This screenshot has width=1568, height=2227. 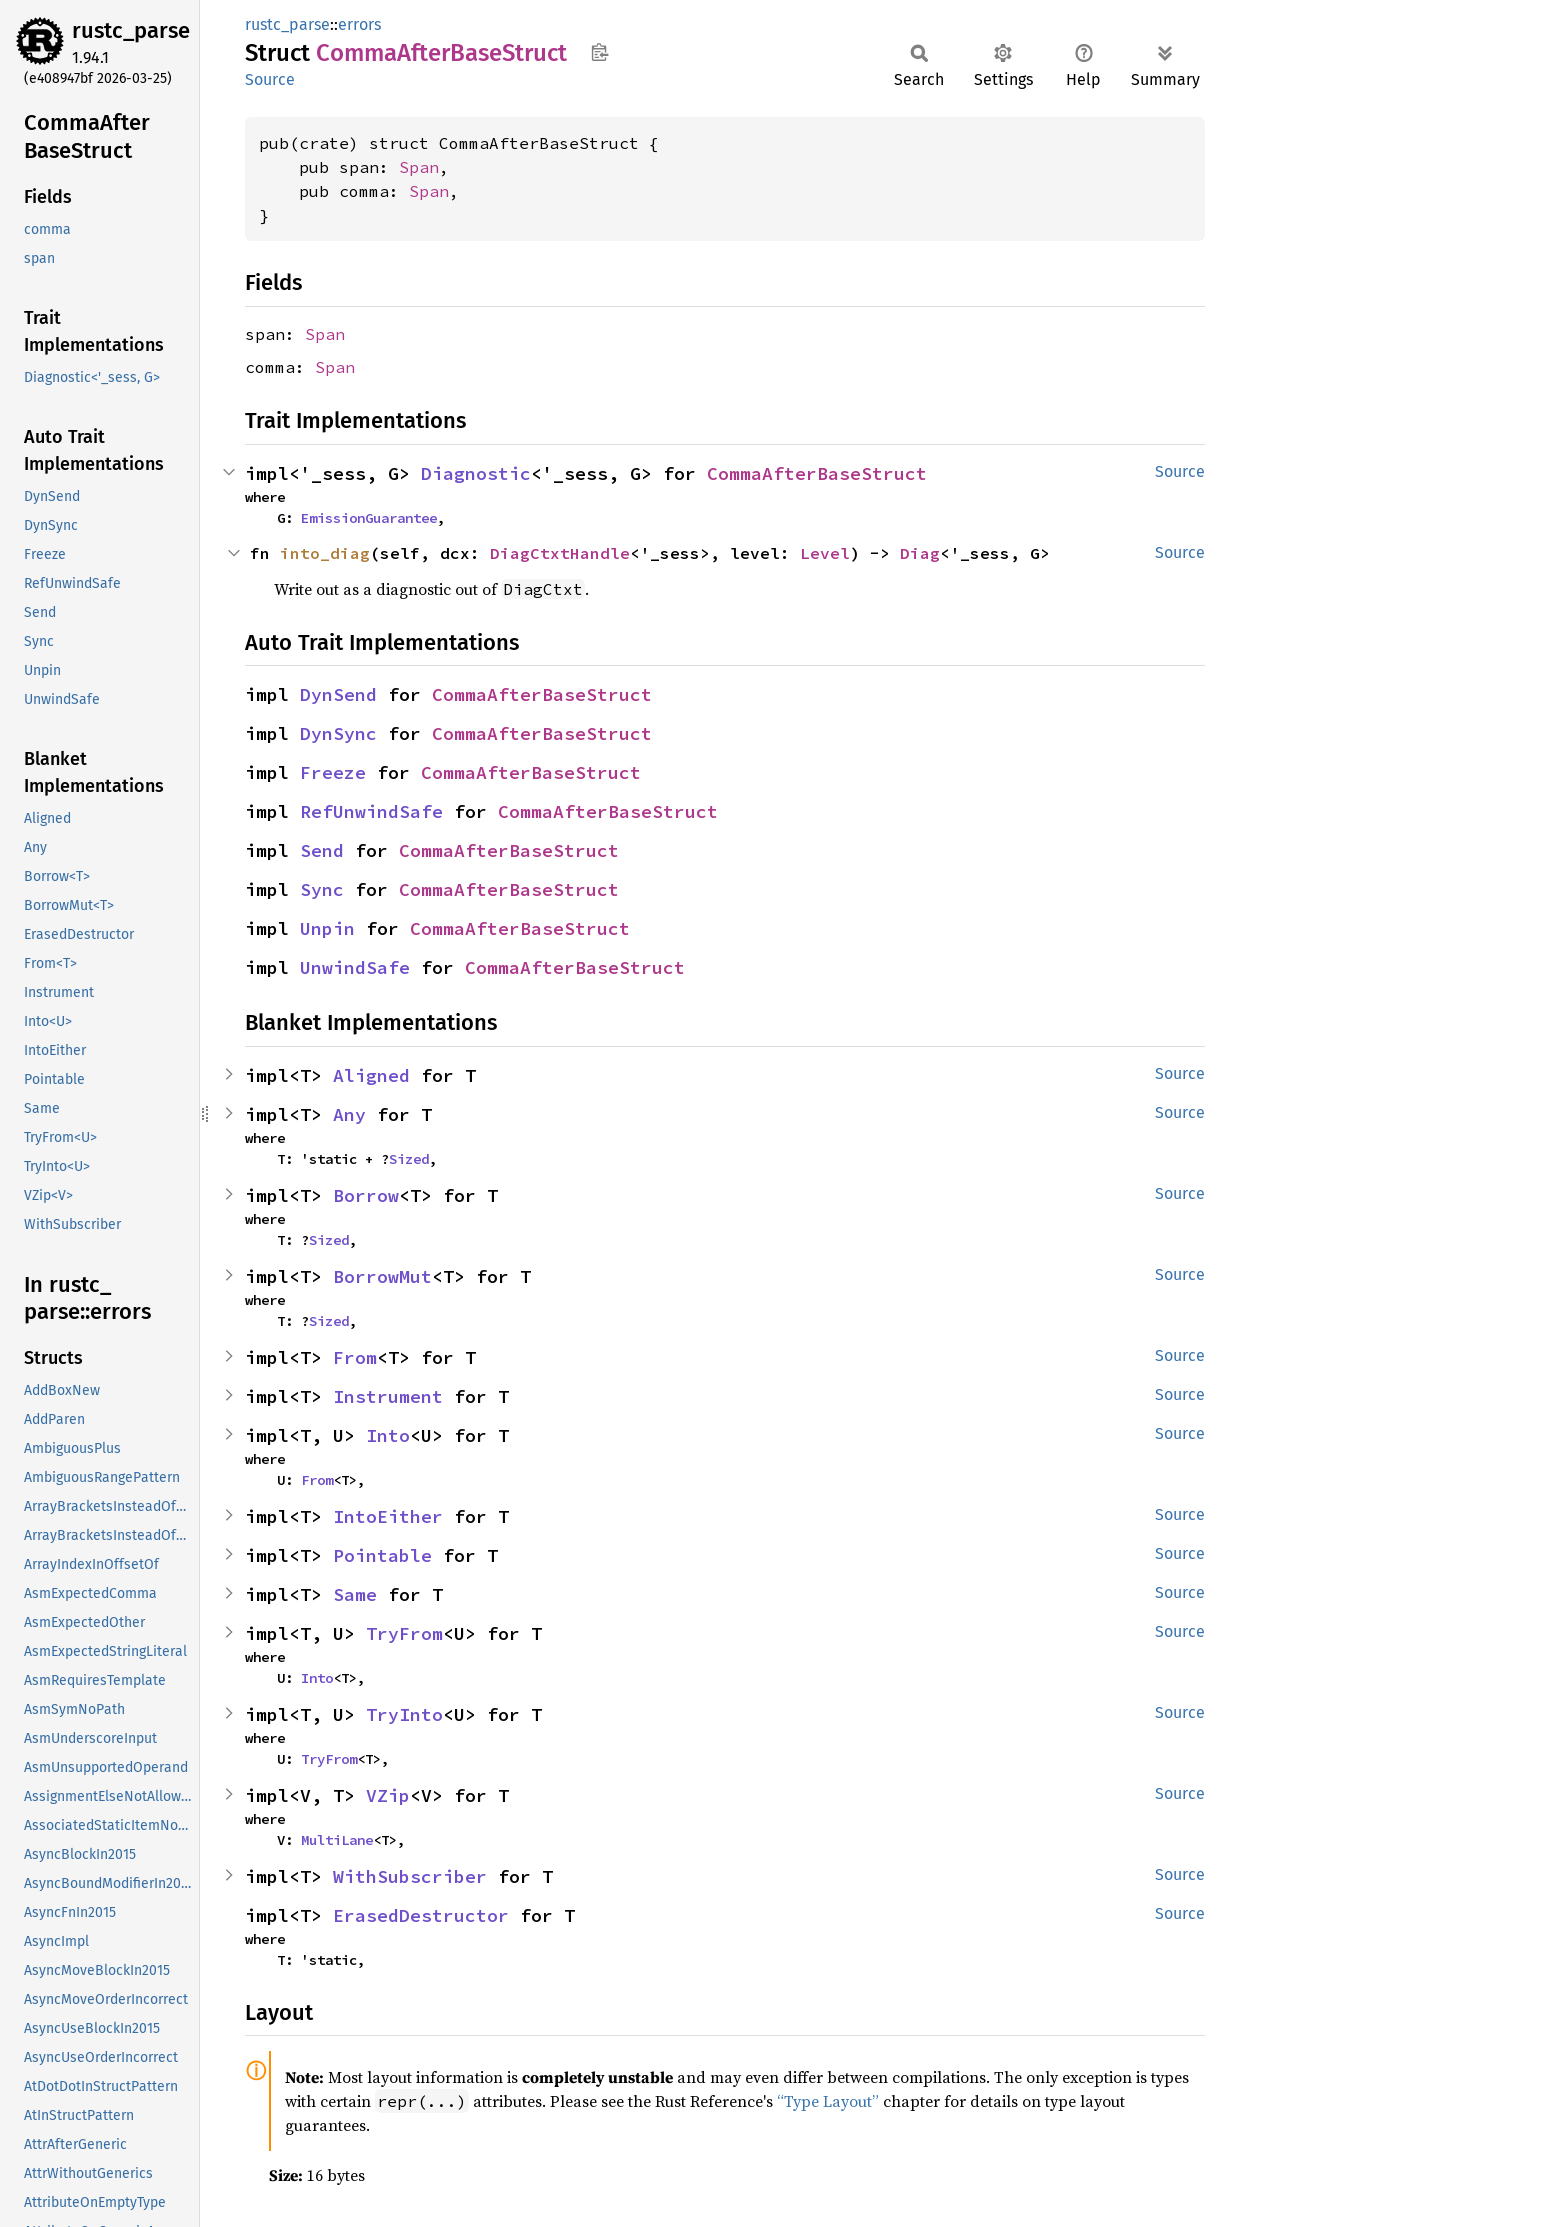 I want to click on TryFrom, so click(x=404, y=1633).